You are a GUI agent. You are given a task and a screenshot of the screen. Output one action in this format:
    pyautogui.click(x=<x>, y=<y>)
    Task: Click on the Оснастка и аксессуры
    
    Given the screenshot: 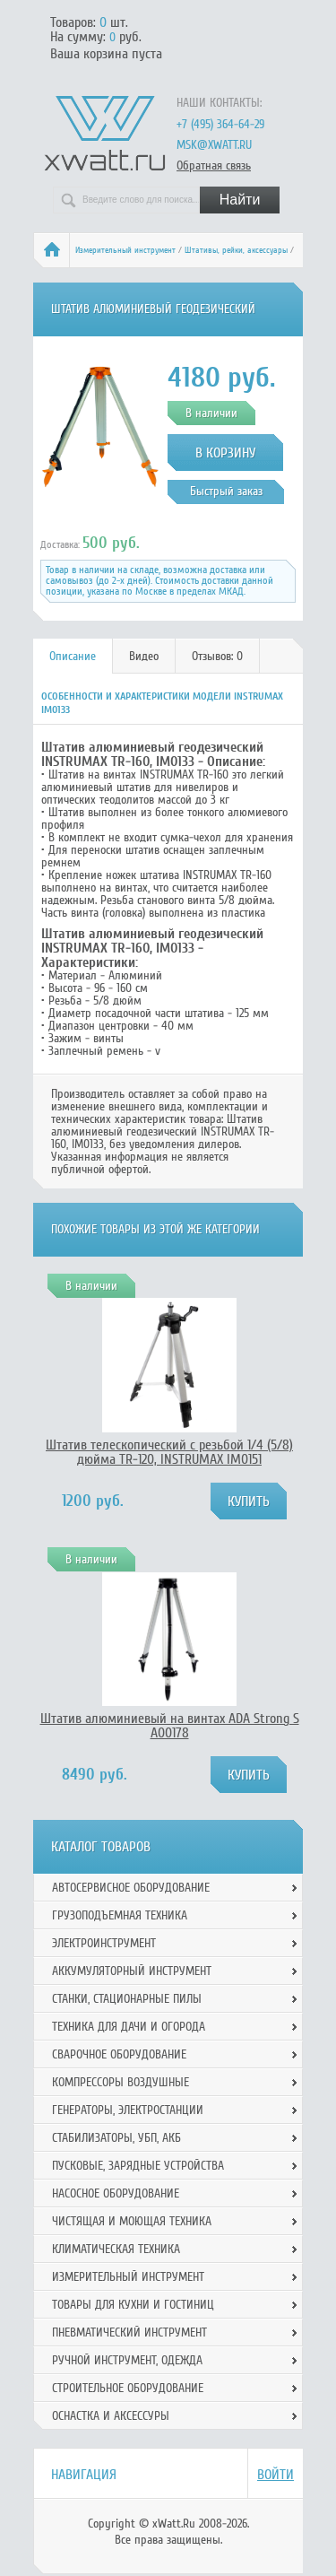 What is the action you would take?
    pyautogui.click(x=110, y=2416)
    